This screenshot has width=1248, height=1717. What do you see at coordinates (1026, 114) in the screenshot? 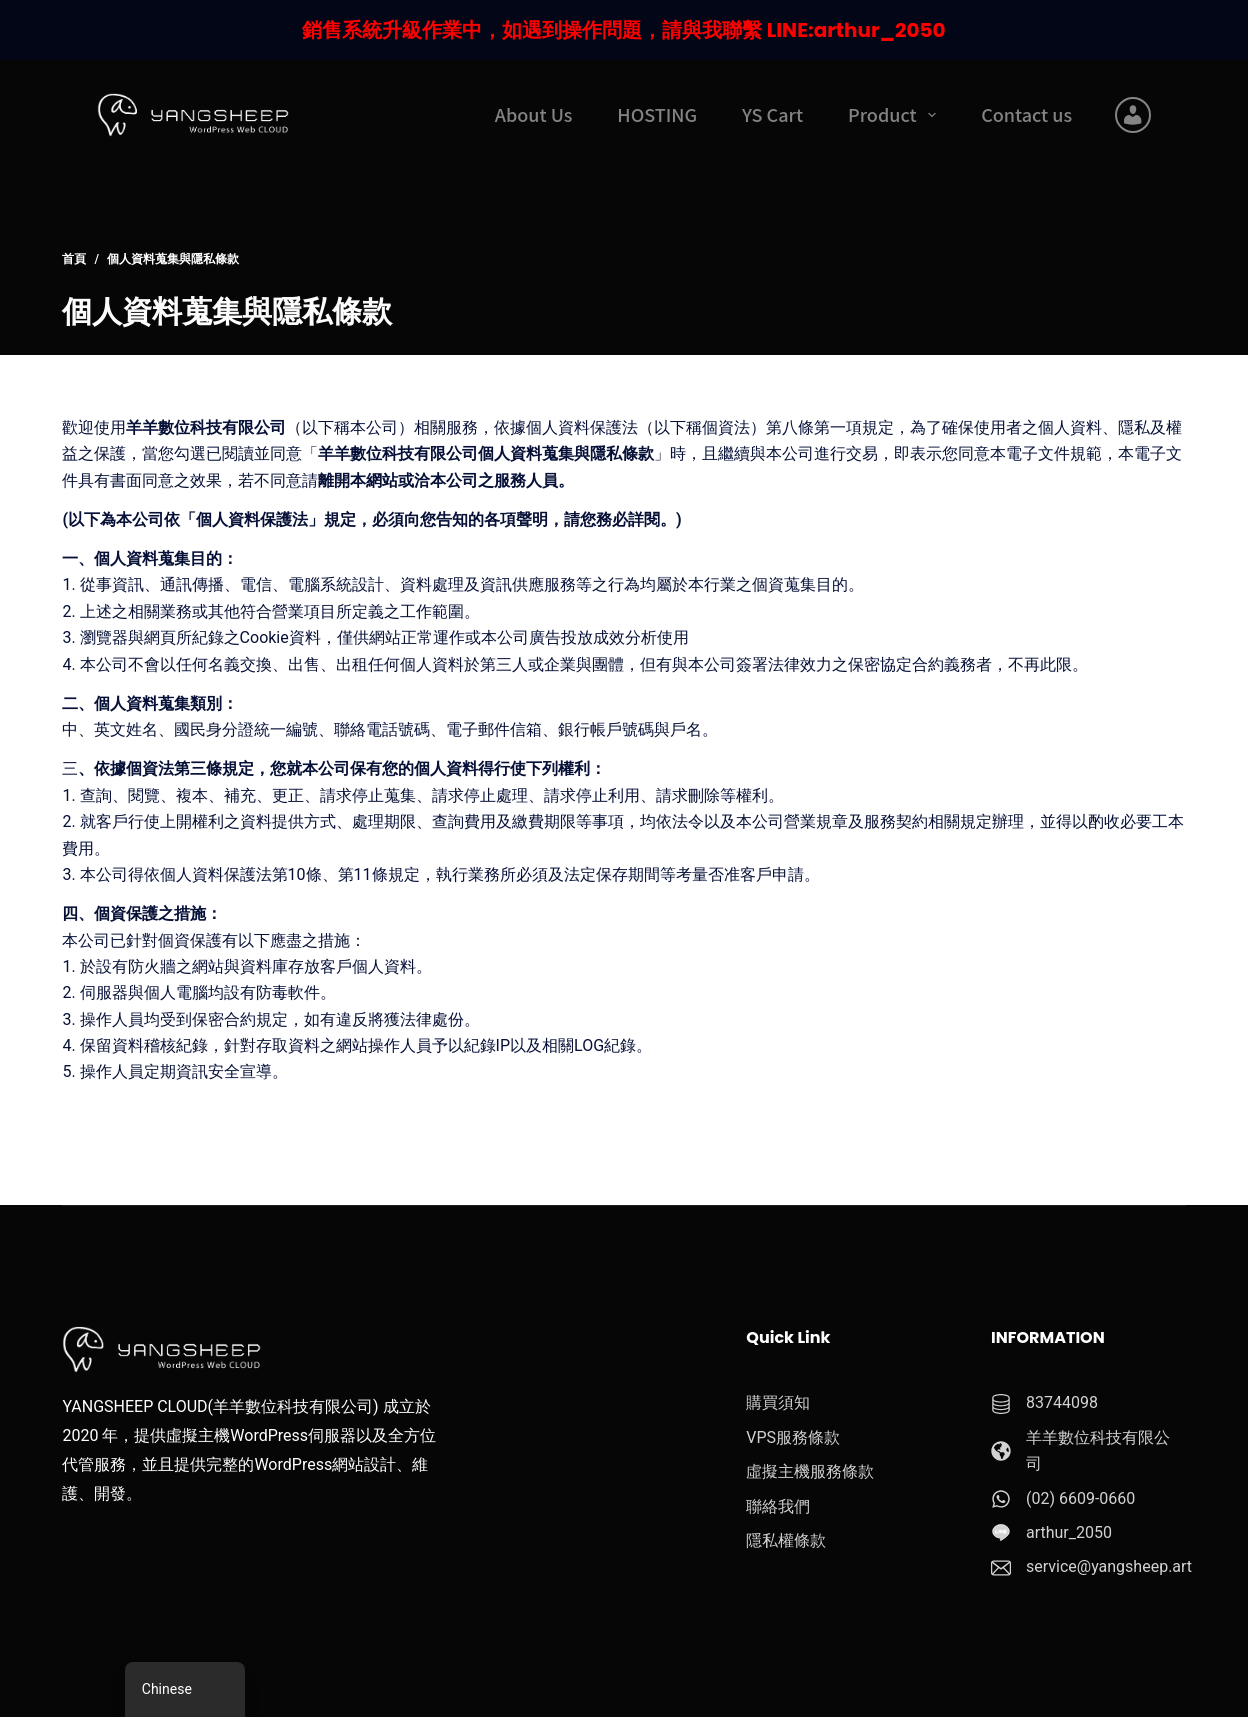
I see `Contact us` at bounding box center [1026, 114].